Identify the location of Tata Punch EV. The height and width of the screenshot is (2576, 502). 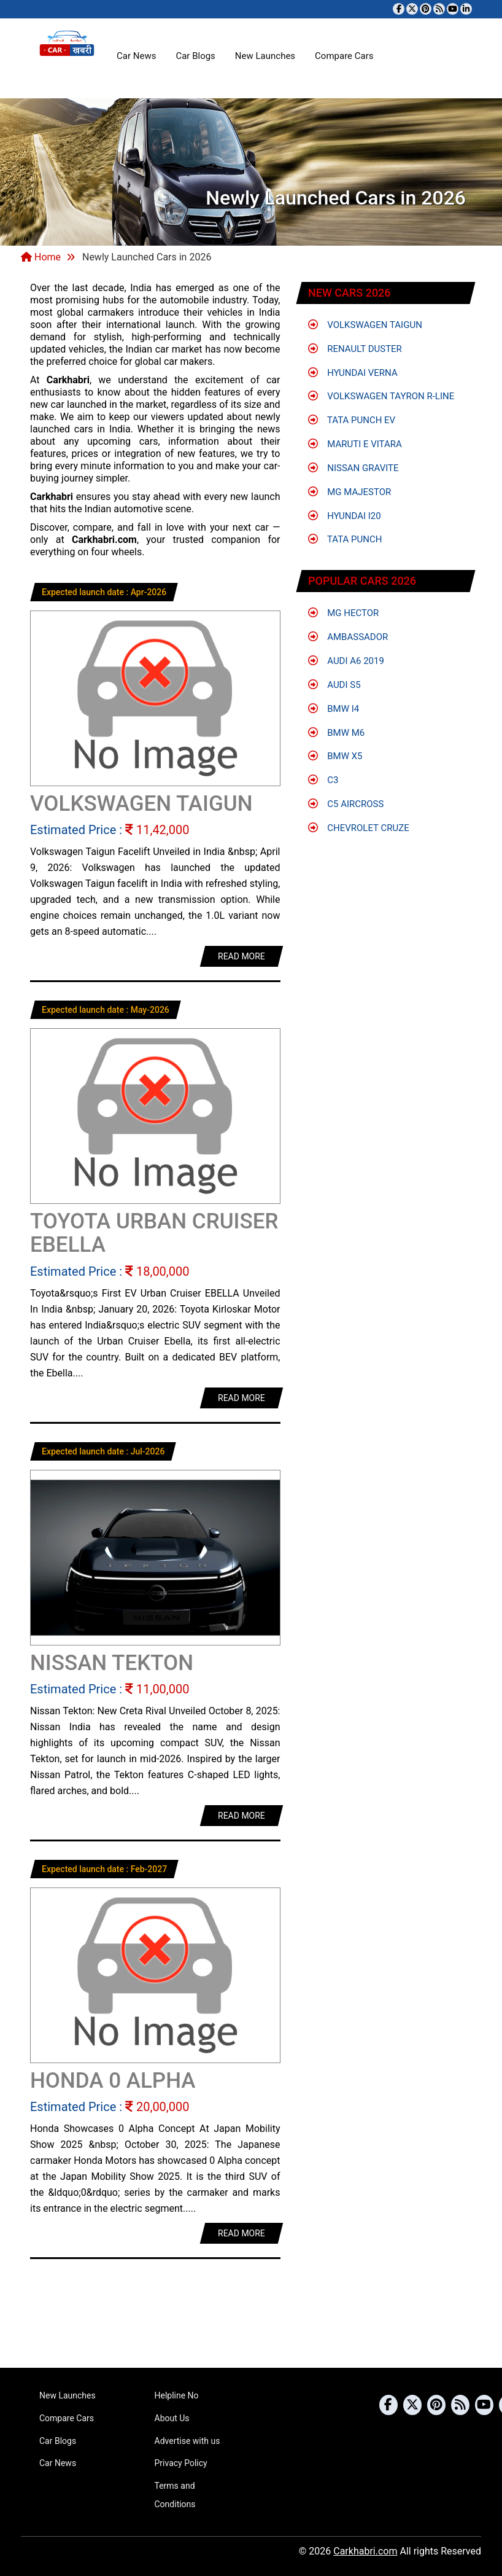
(352, 420).